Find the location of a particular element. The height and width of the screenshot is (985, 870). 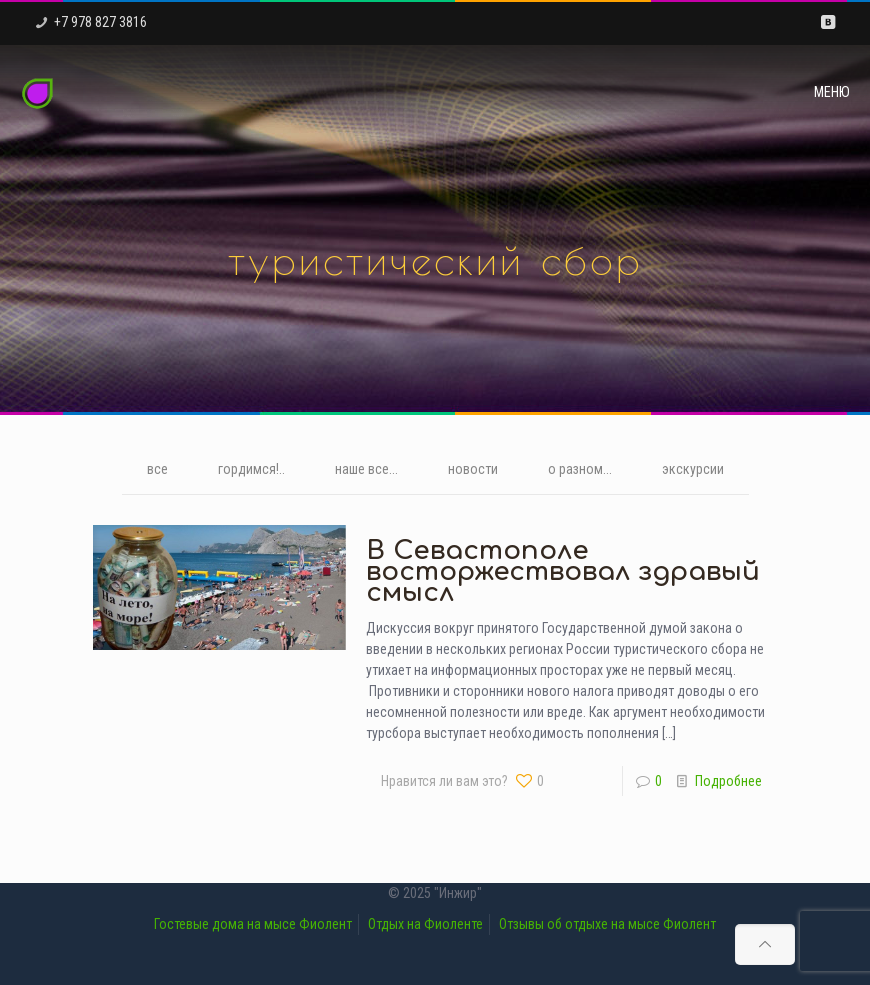

все is located at coordinates (157, 469).